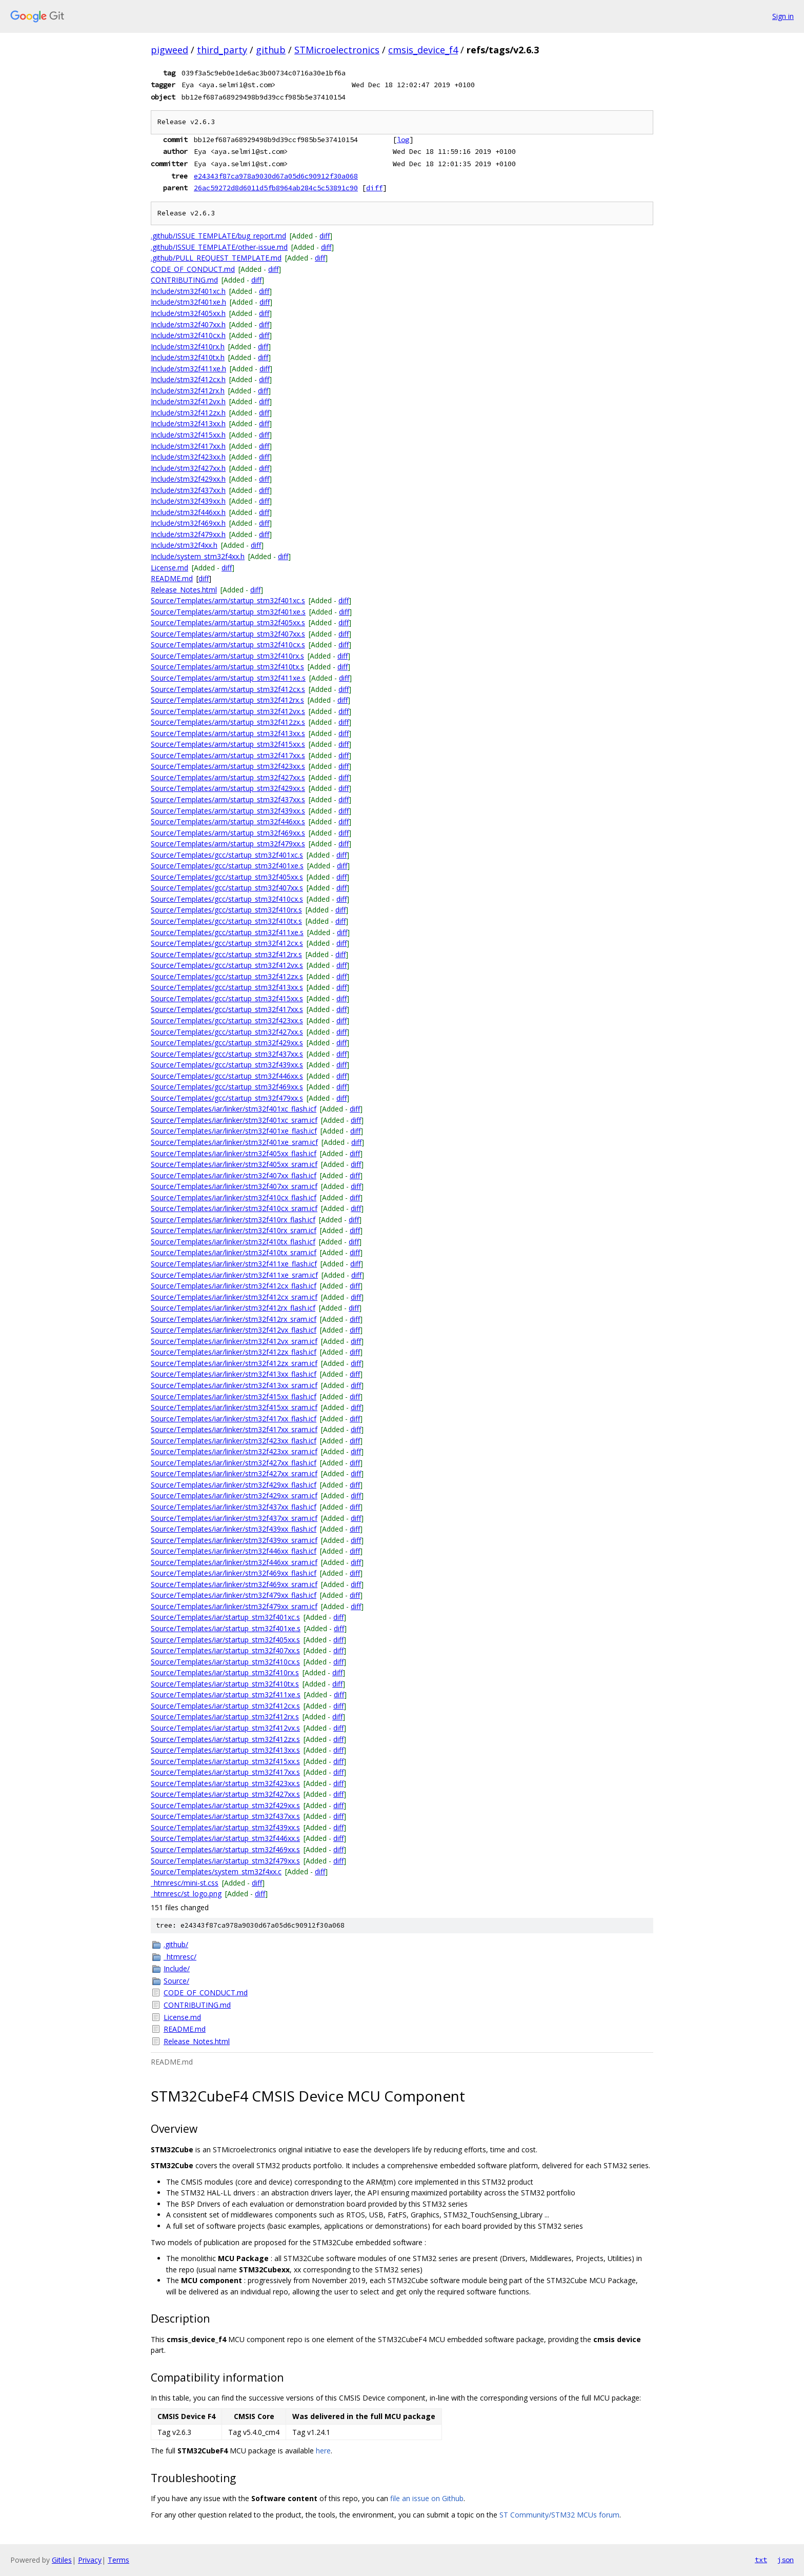 Image resolution: width=804 pixels, height=2576 pixels. What do you see at coordinates (188, 313) in the screenshot?
I see `Include/stm32f405xx.h` at bounding box center [188, 313].